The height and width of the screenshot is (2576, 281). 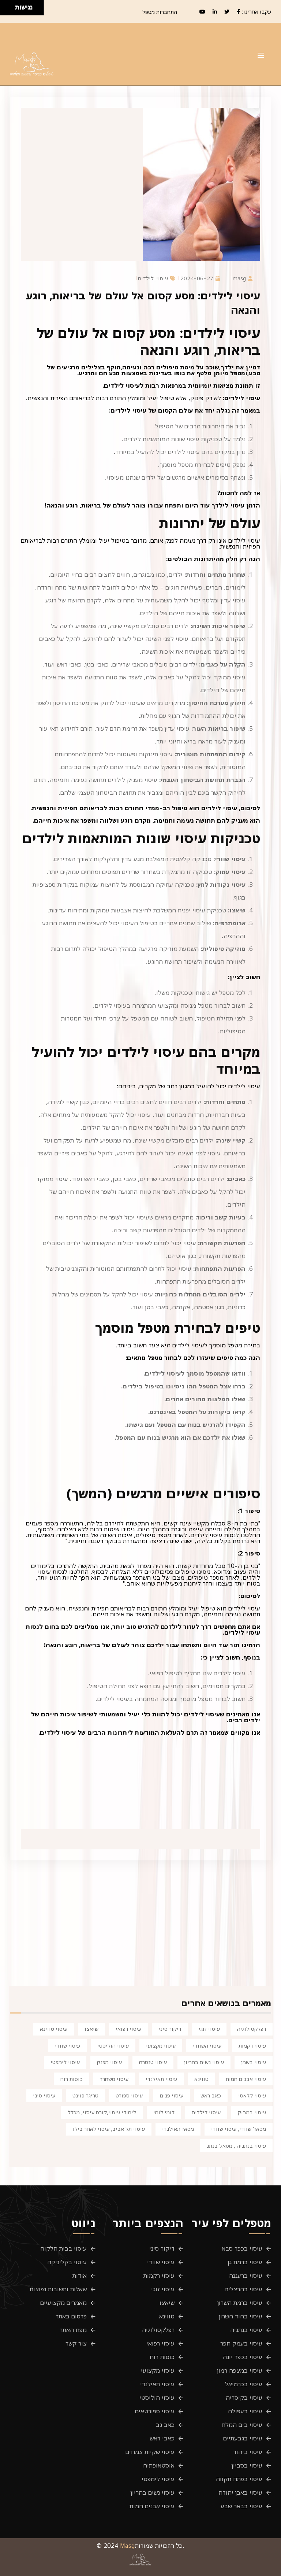 What do you see at coordinates (243, 2384) in the screenshot?
I see `עיסוי בכרמיאל` at bounding box center [243, 2384].